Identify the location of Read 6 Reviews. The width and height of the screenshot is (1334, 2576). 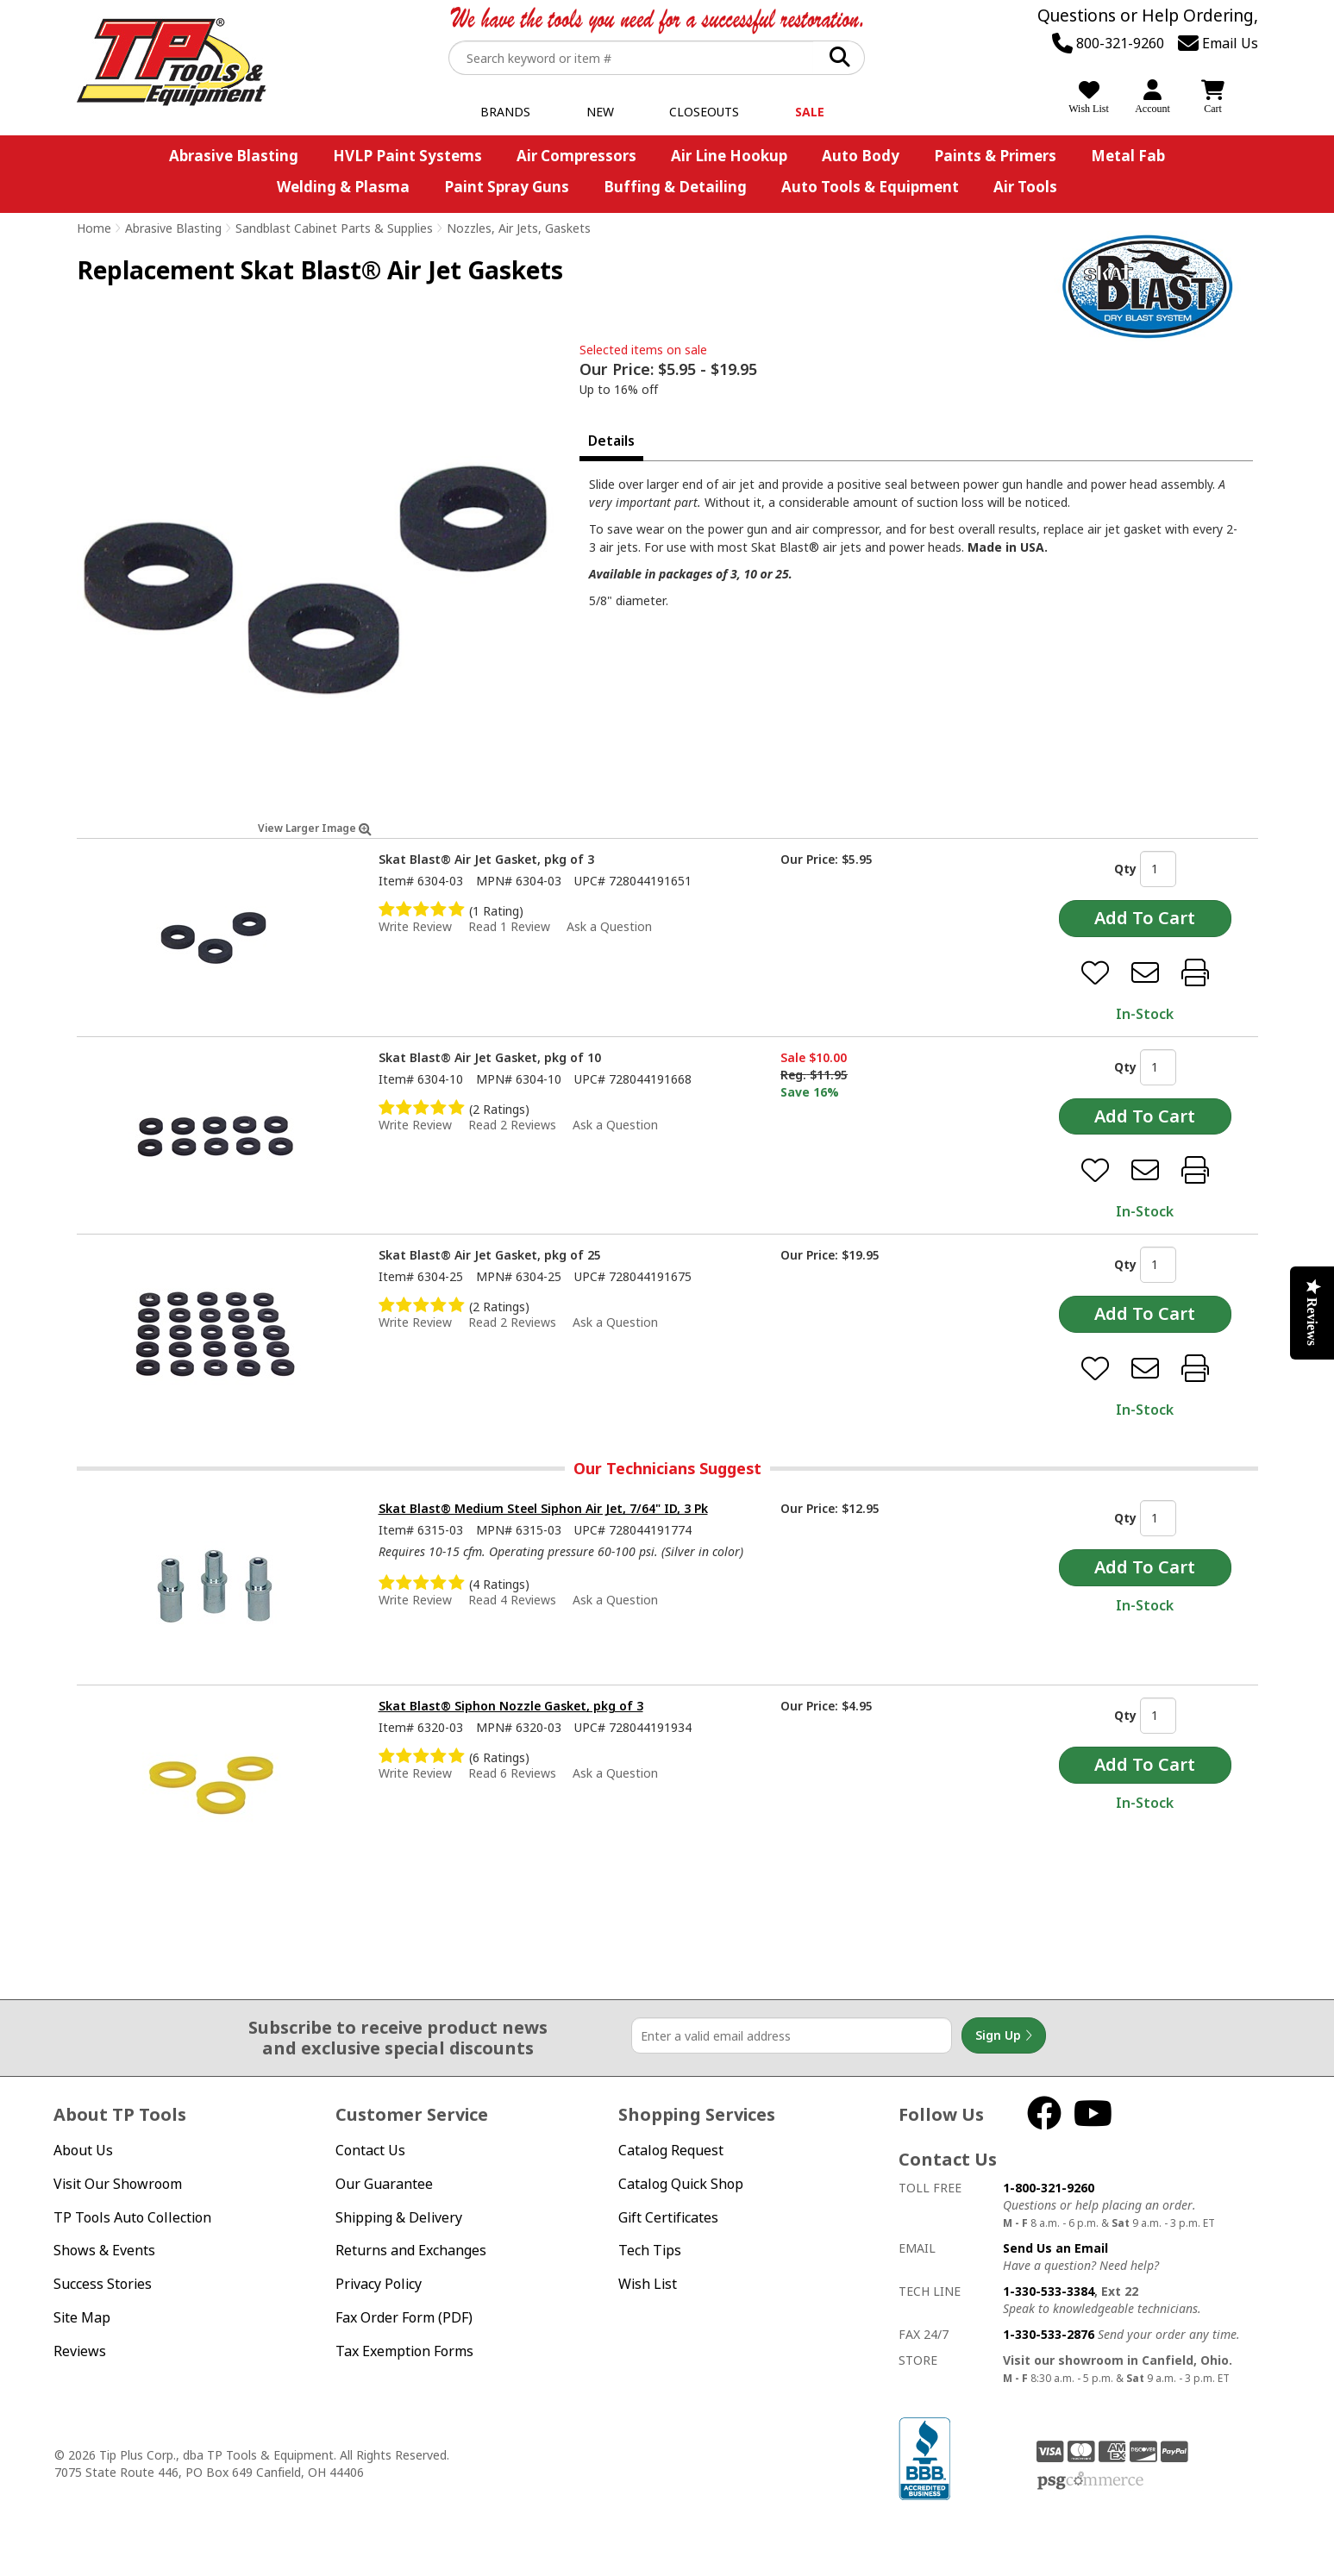
(512, 1773).